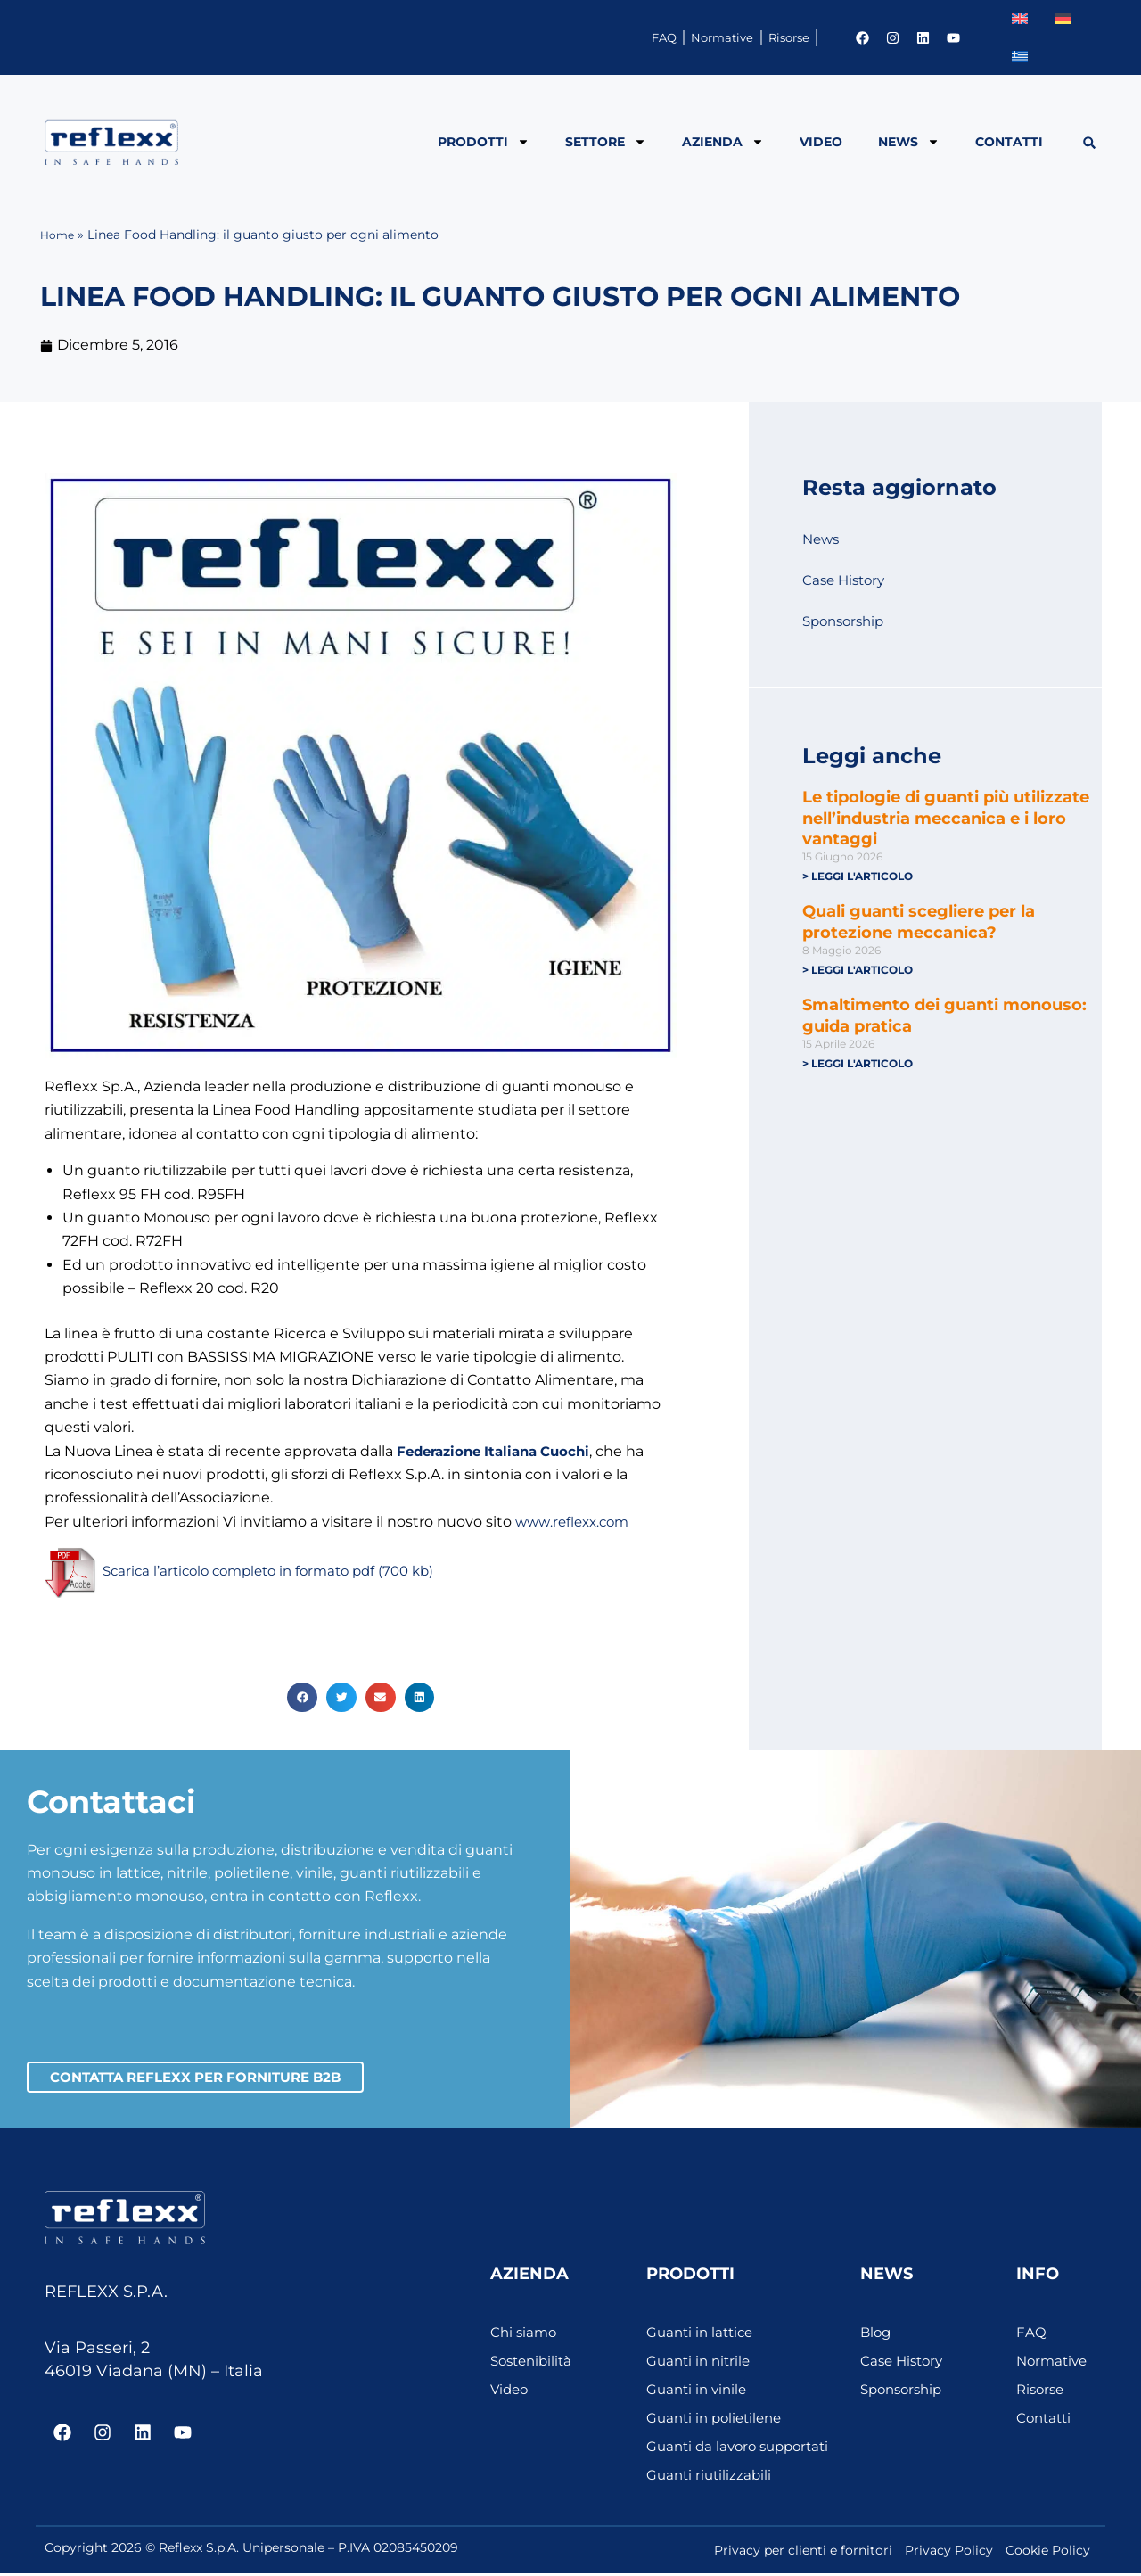 This screenshot has width=1141, height=2576. What do you see at coordinates (525, 2334) in the screenshot?
I see `Chi siamo` at bounding box center [525, 2334].